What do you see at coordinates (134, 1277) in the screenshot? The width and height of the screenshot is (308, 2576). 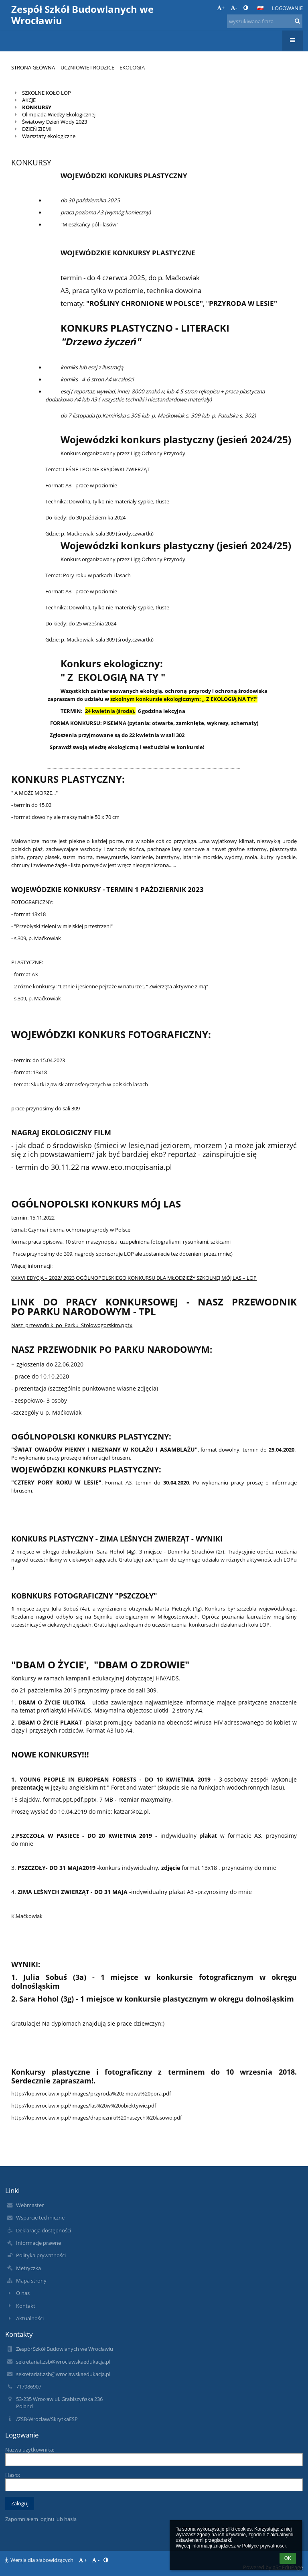 I see `XXXVI EDYCJA – 2022/ 2023 OGÓLNOPOLSKIEGO KONKURSU DLA MŁODZIEŻY SZKOLNEJ MÓJ LAS – LOP` at bounding box center [134, 1277].